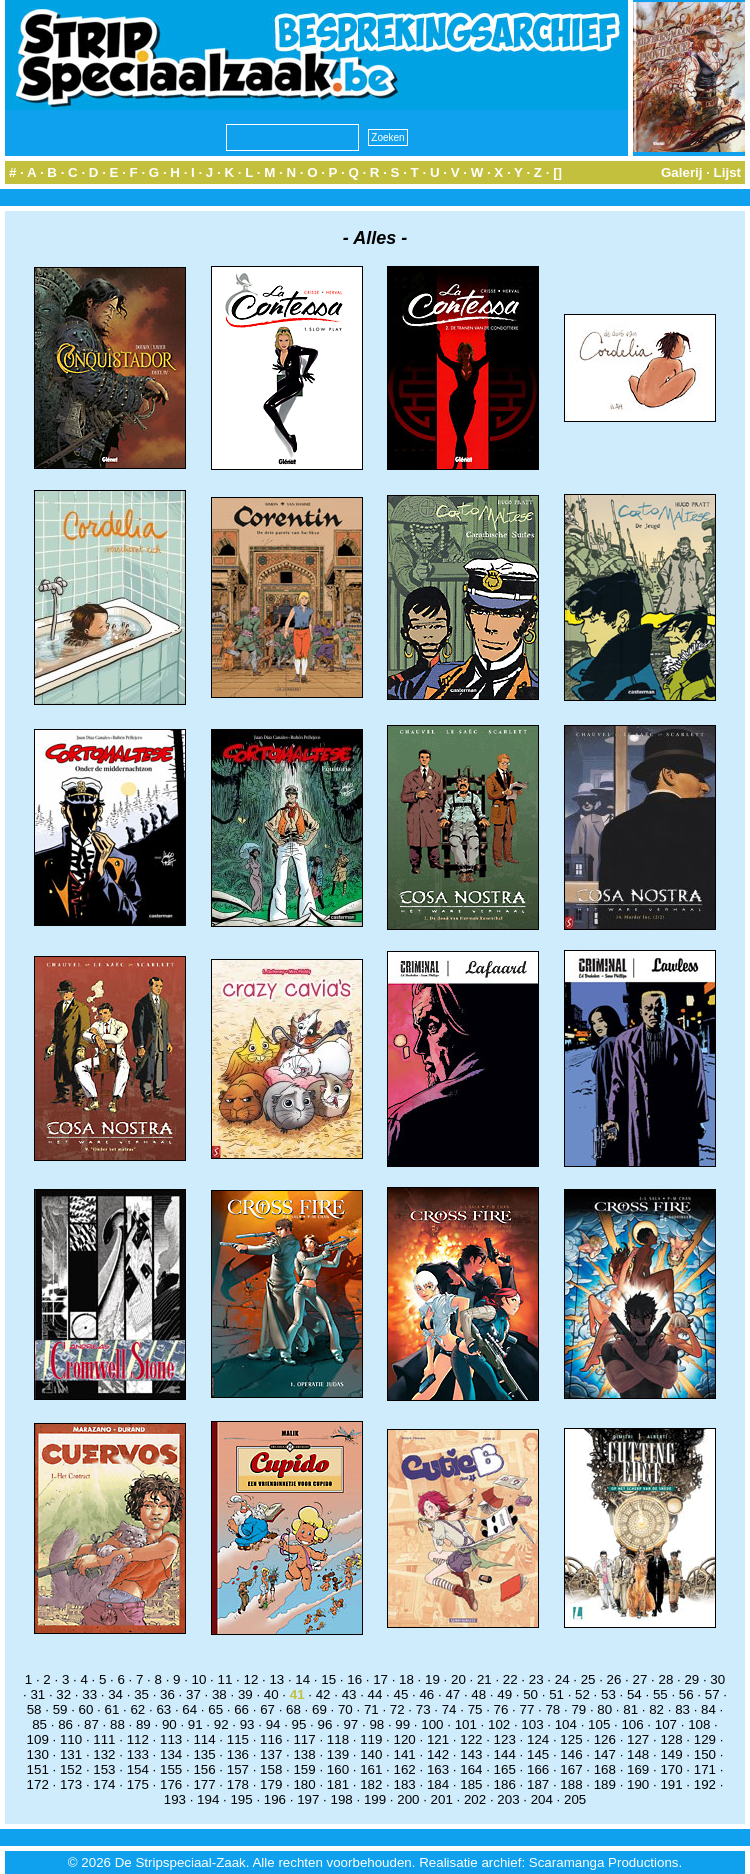  Describe the element at coordinates (338, 1739) in the screenshot. I see `118` at that location.